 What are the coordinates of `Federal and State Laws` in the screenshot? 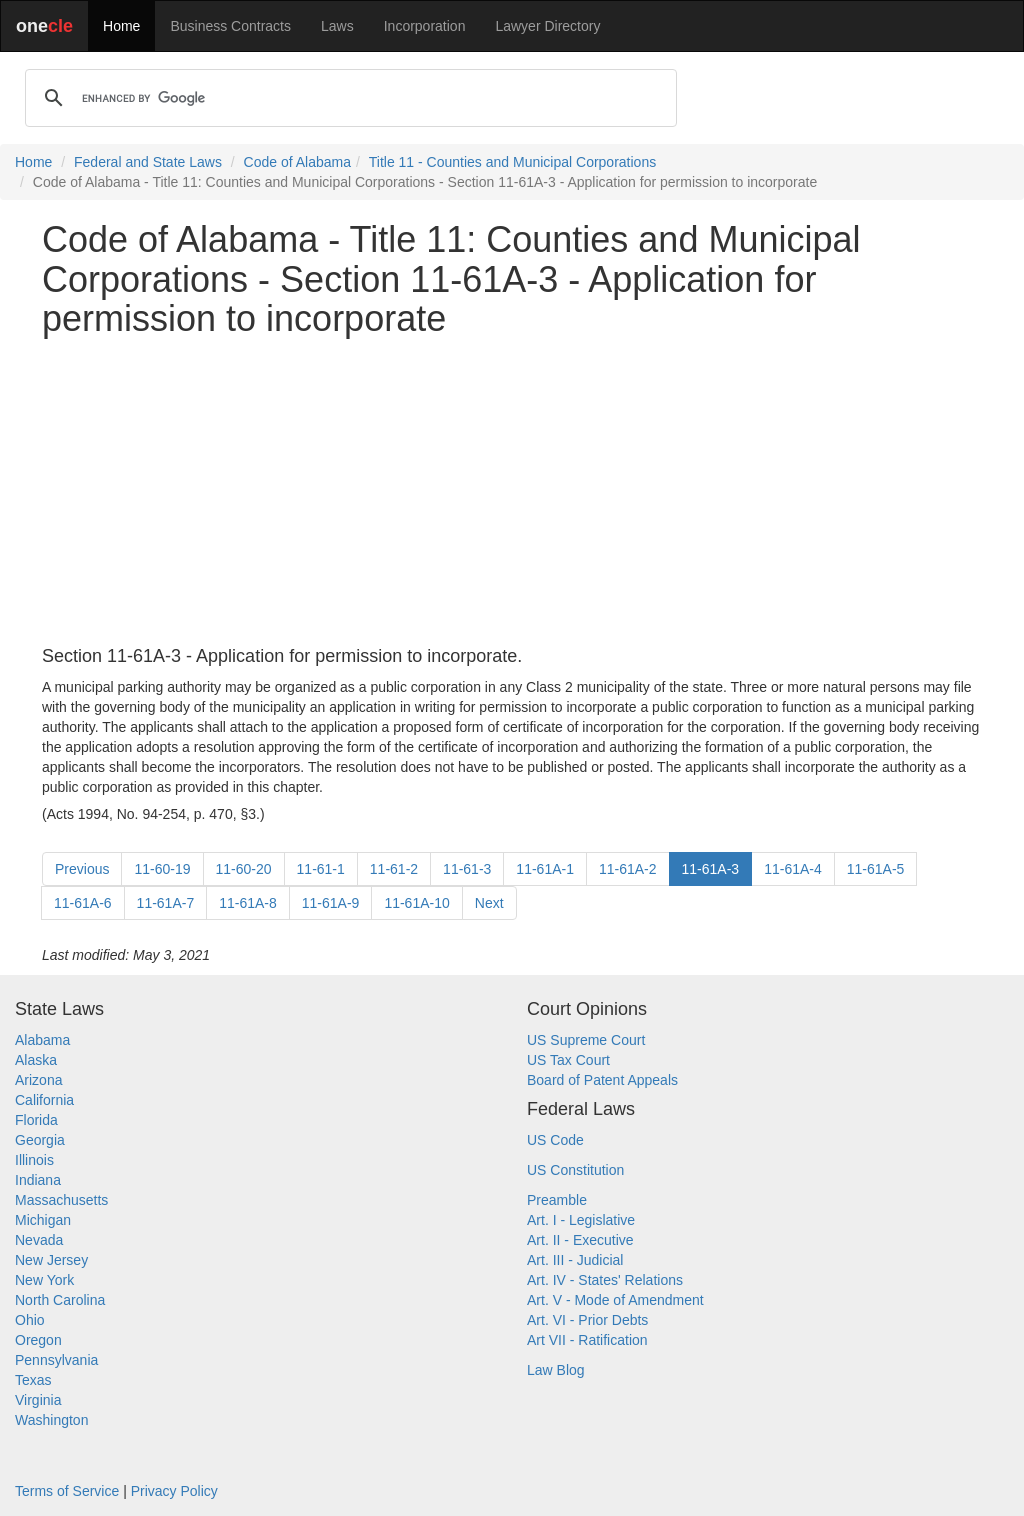 It's located at (148, 162).